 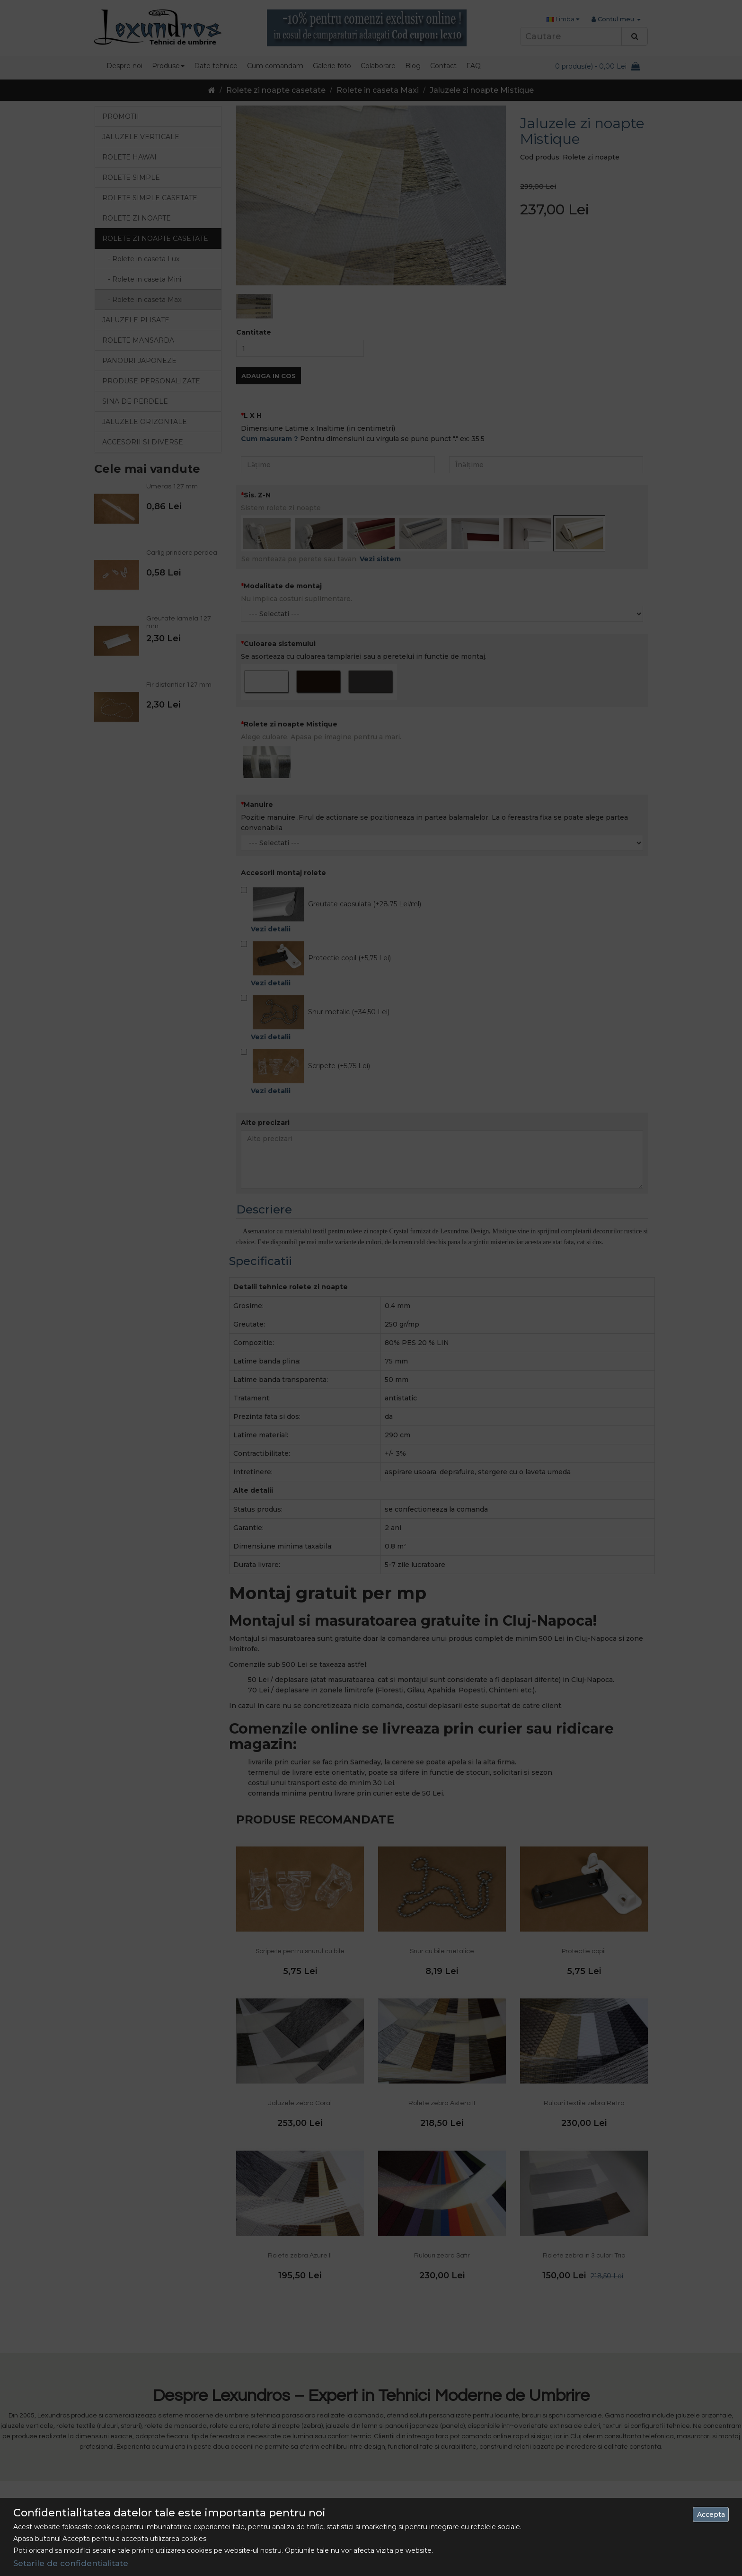 What do you see at coordinates (485, 2443) in the screenshot?
I see `Contact` at bounding box center [485, 2443].